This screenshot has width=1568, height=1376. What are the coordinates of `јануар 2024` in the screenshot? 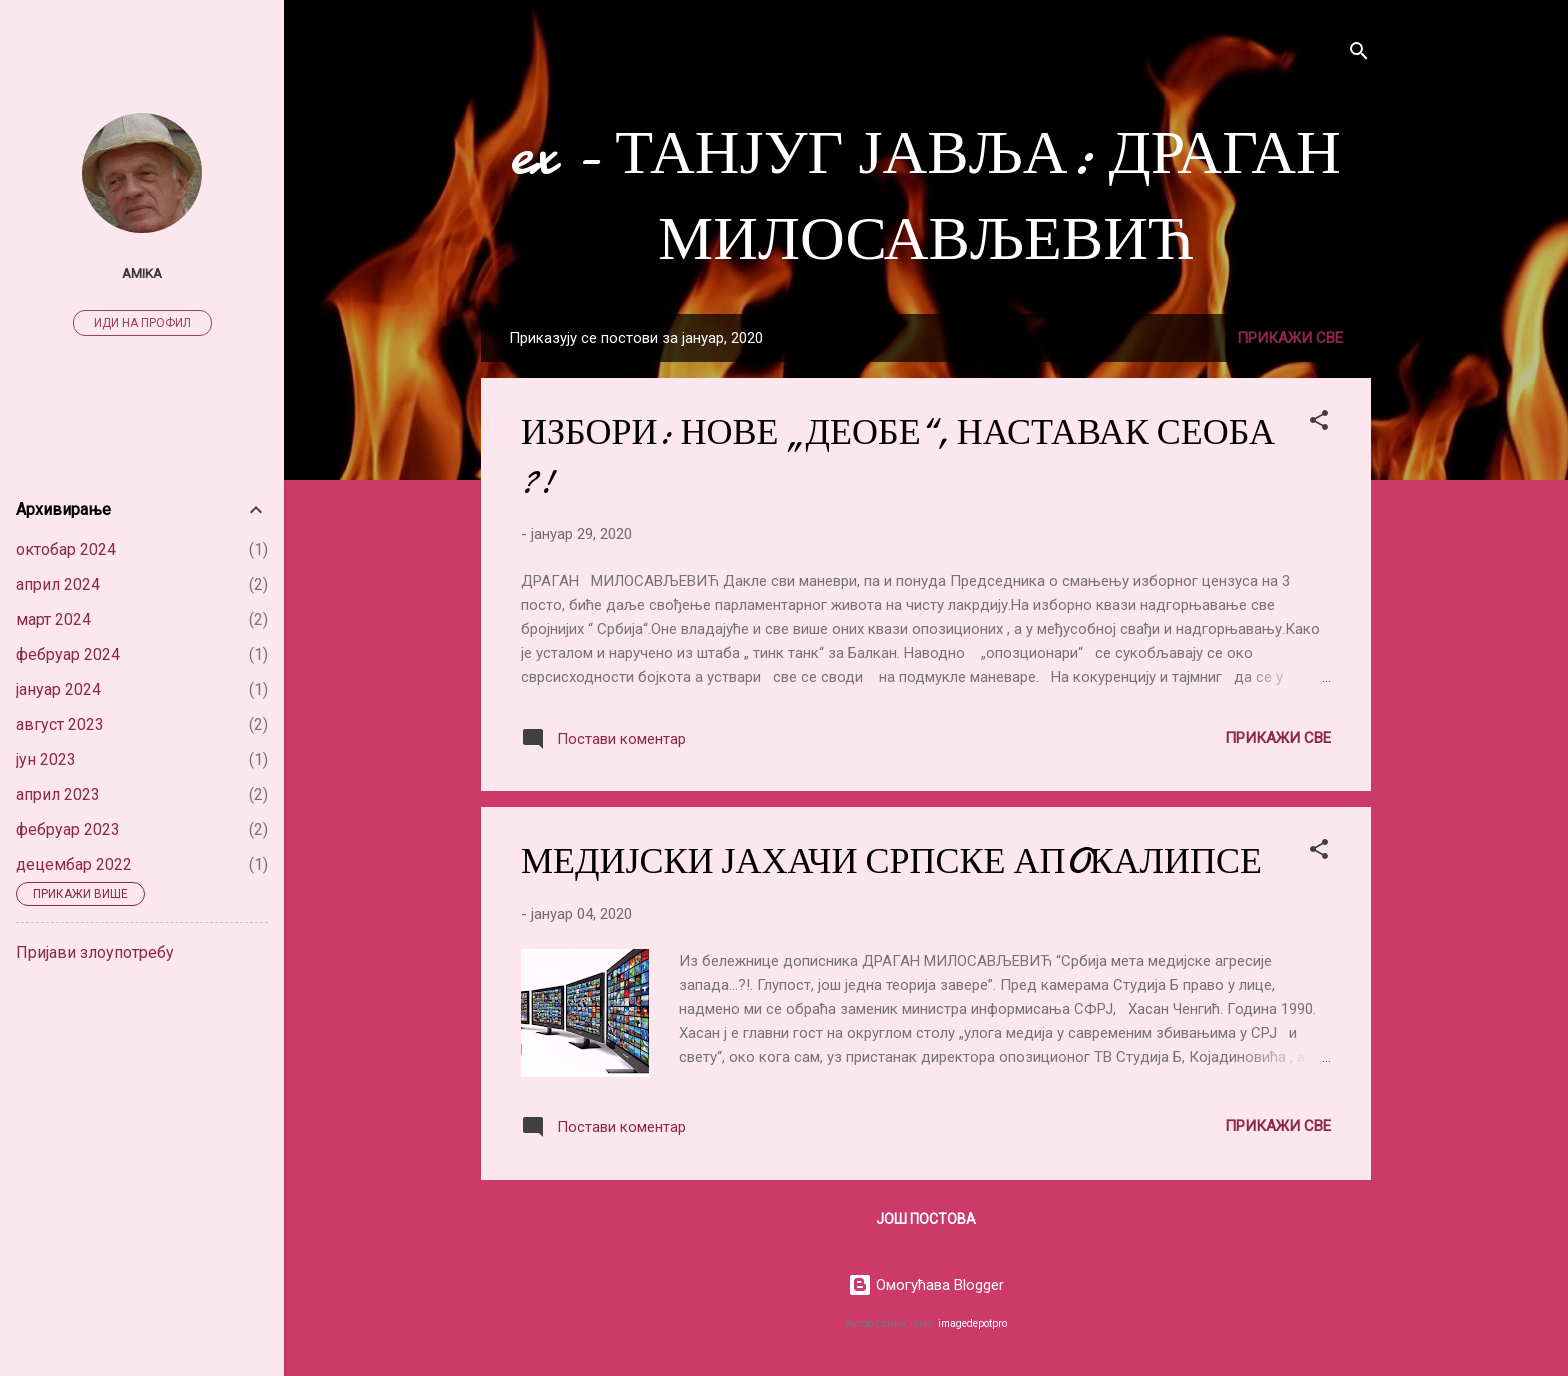 It's located at (58, 689).